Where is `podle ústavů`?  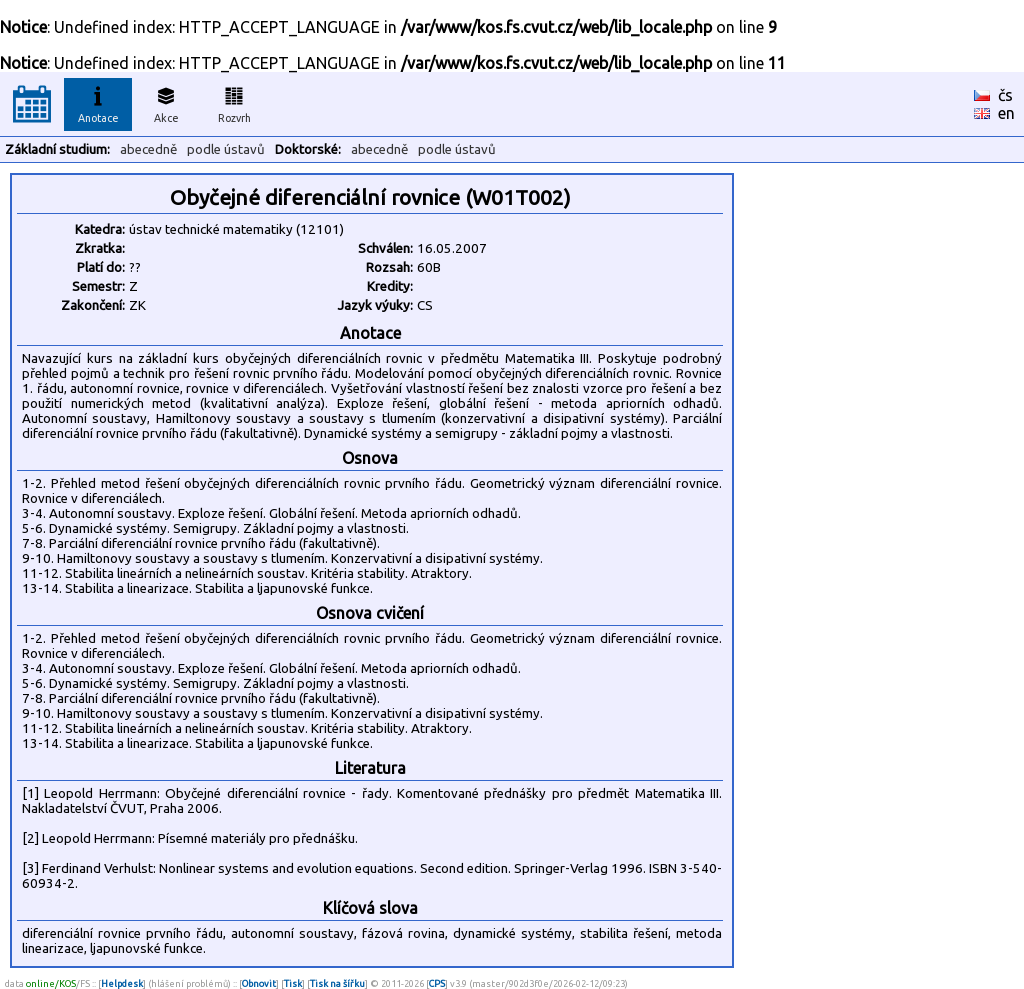 podle ústavů is located at coordinates (226, 149).